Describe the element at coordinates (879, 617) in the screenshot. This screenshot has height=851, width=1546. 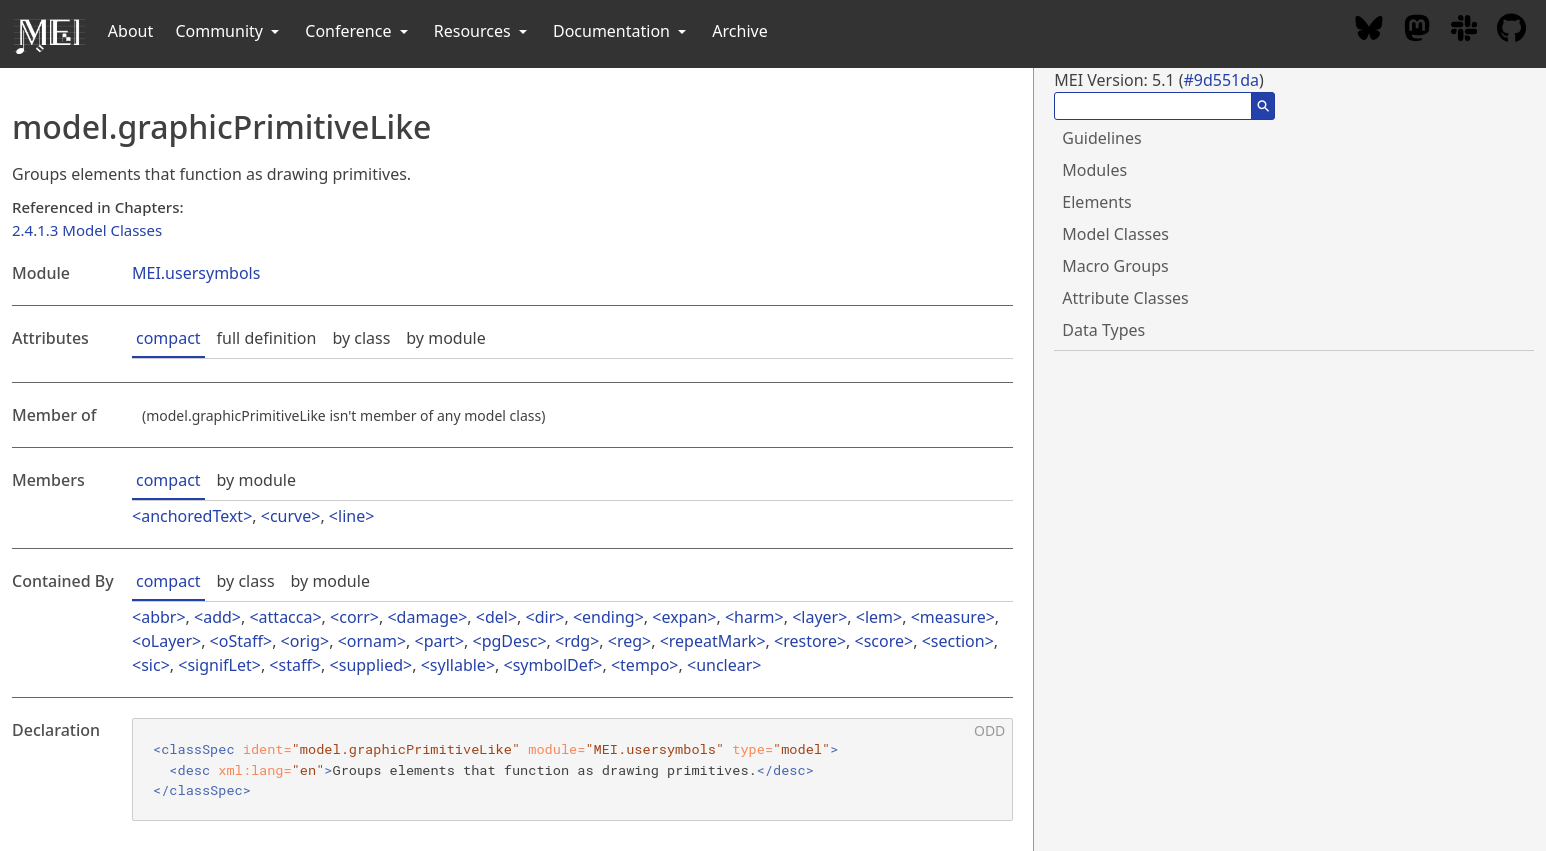
I see `lem` at that location.